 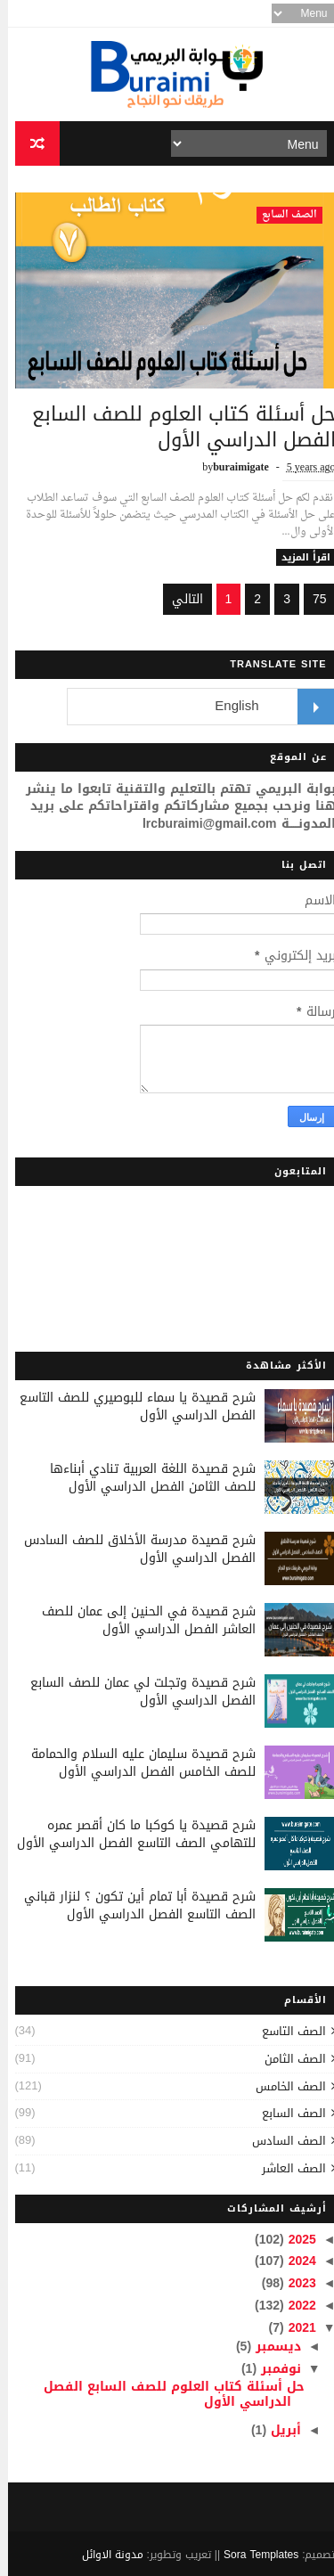 What do you see at coordinates (292, 2306) in the screenshot?
I see `2022` at bounding box center [292, 2306].